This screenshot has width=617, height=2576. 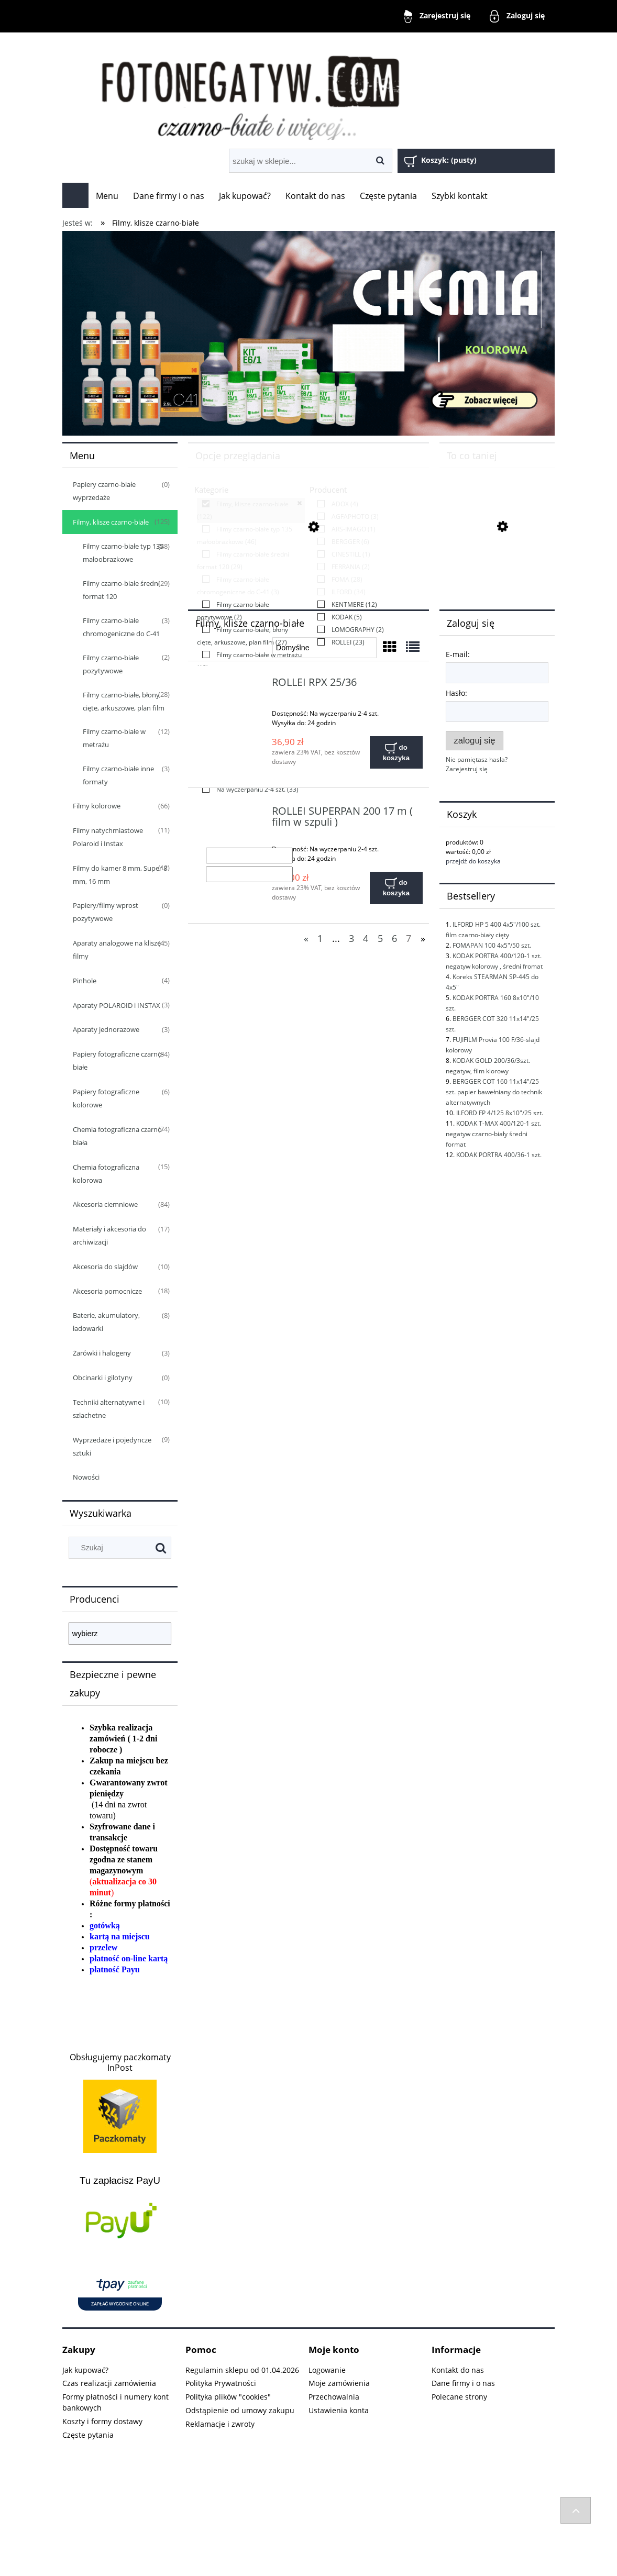 I want to click on E-mail:, so click(x=458, y=654).